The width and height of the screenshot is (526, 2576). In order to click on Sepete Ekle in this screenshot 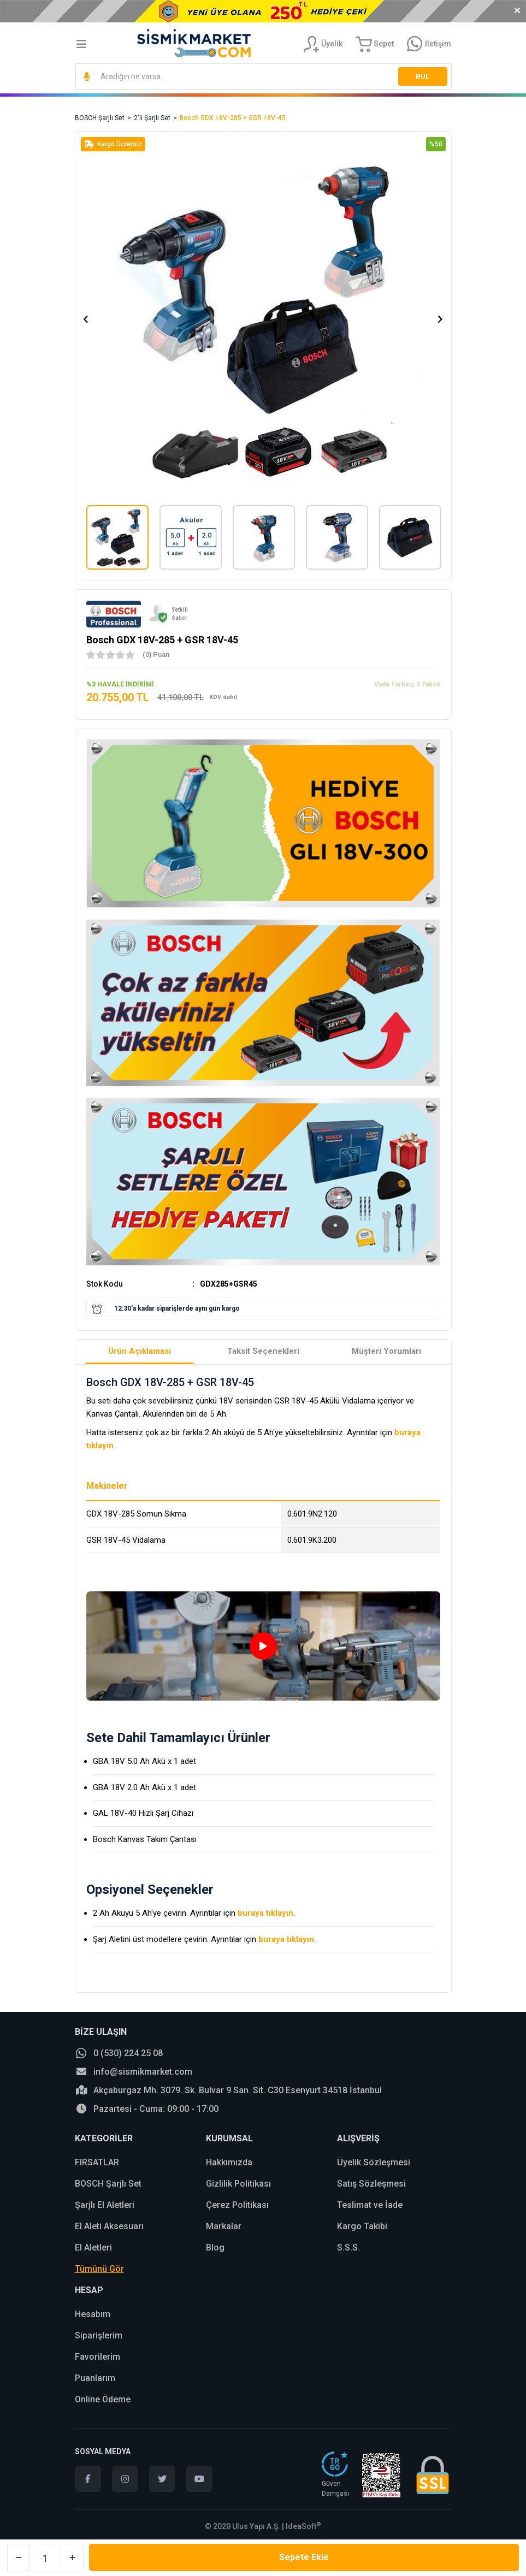, I will do `click(304, 2557)`.